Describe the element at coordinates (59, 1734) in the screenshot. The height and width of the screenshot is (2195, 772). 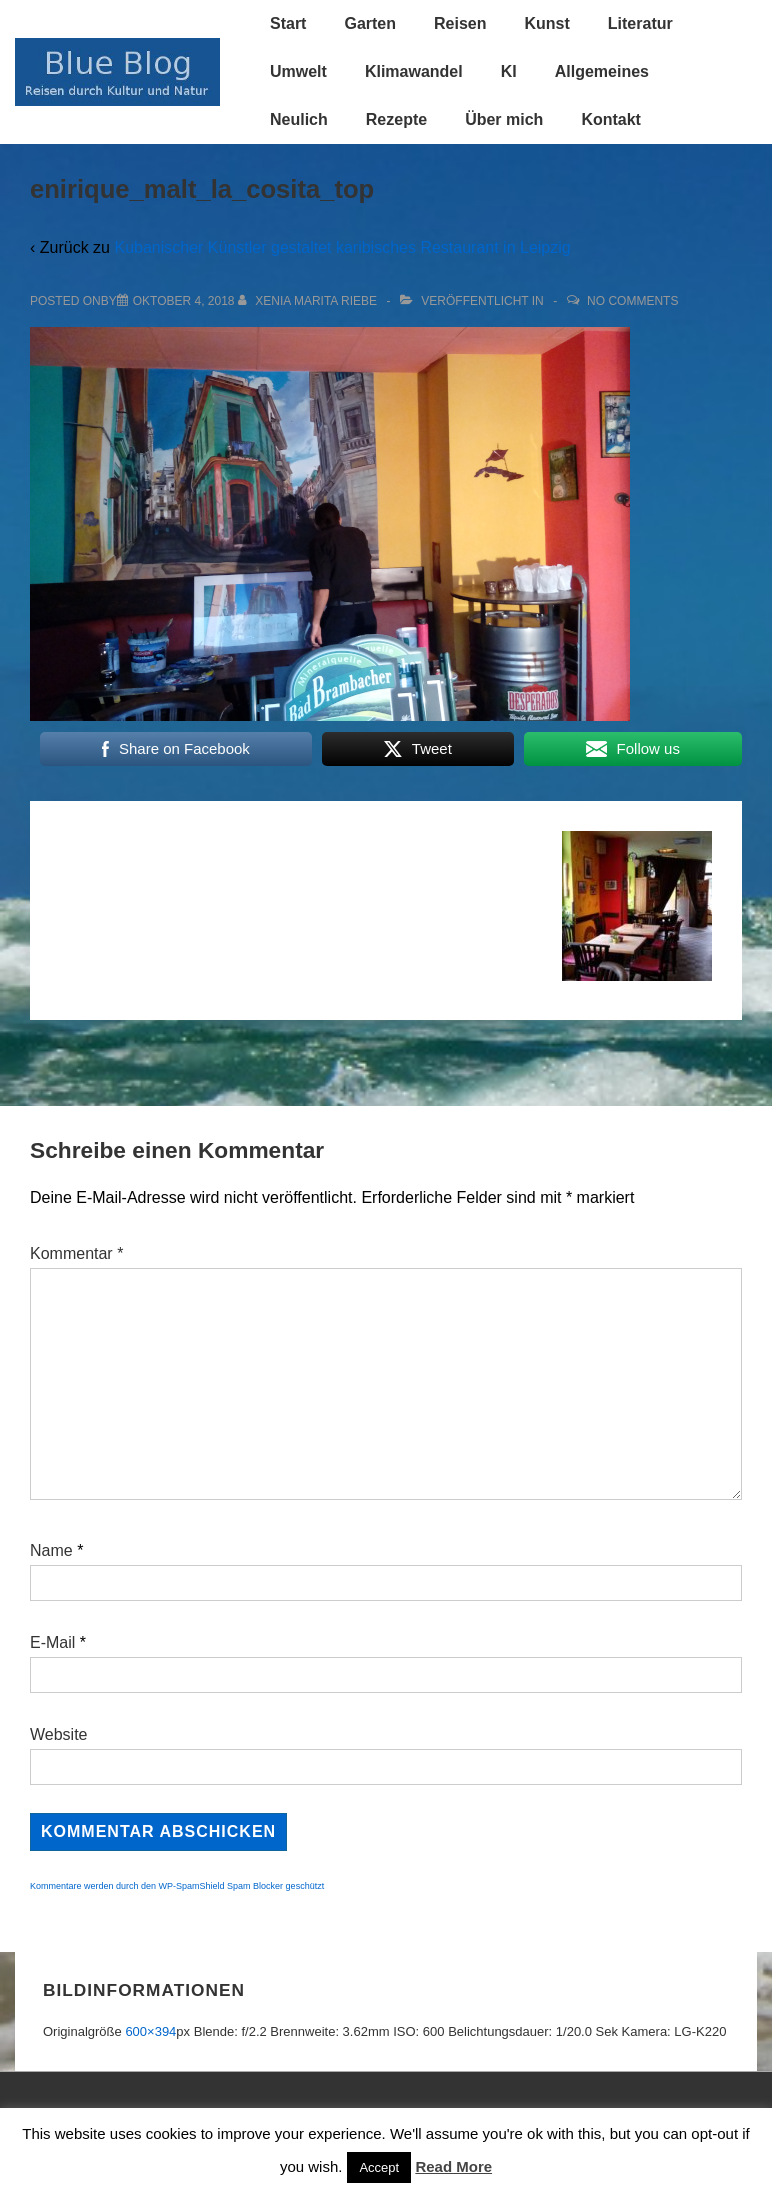
I see `Website` at that location.